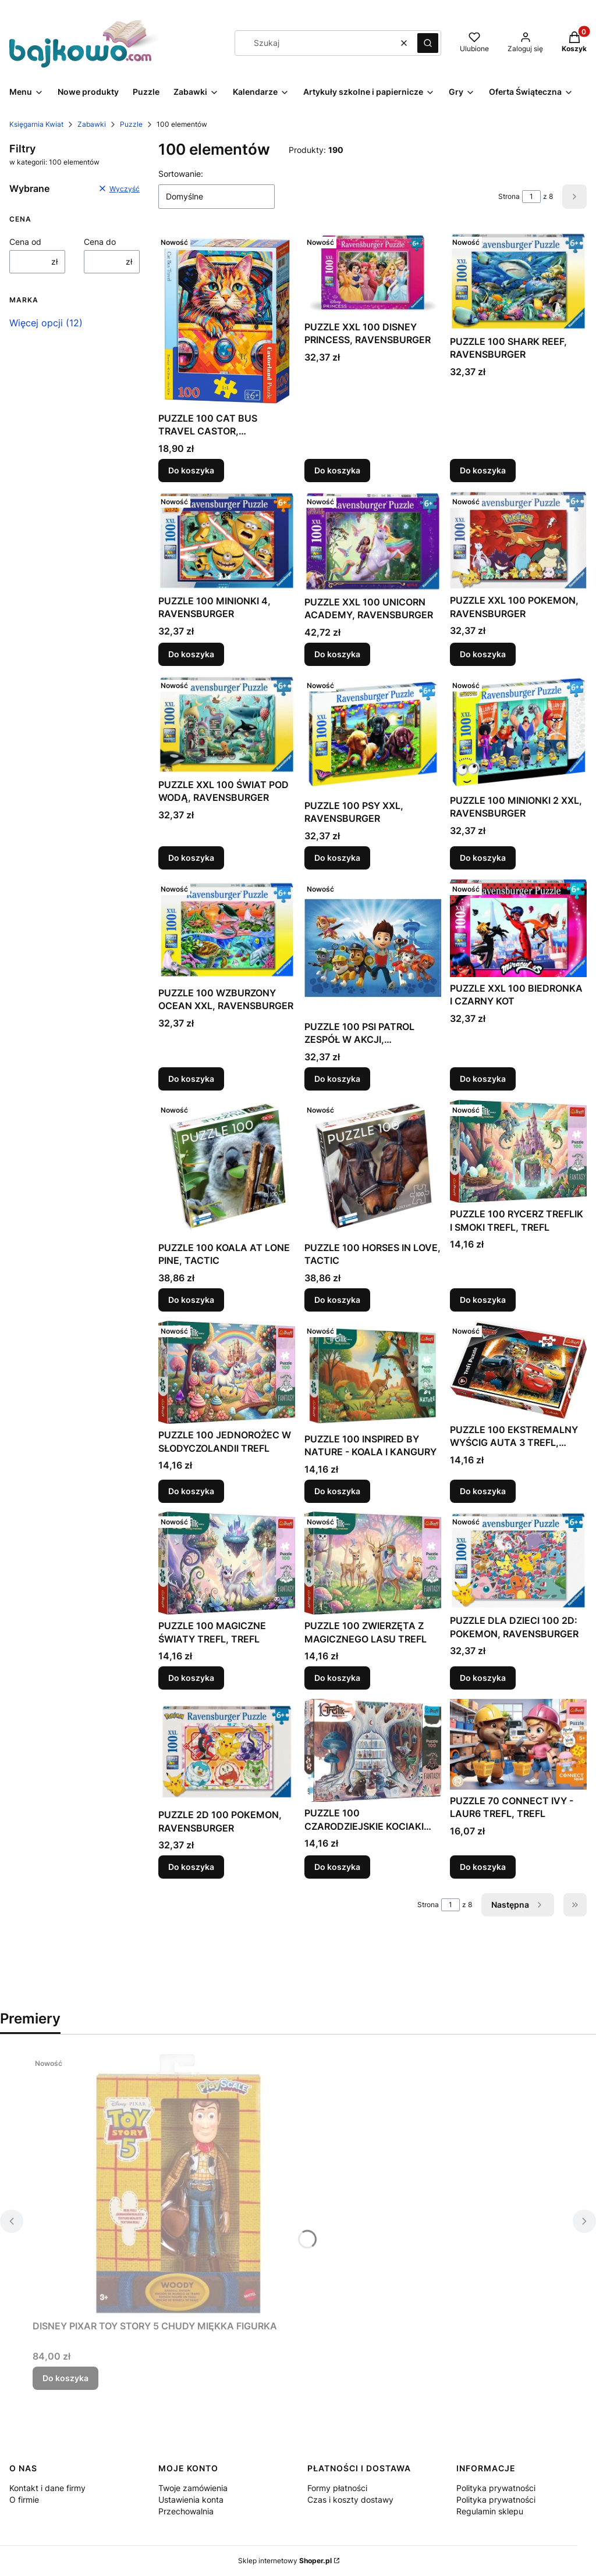  What do you see at coordinates (372, 274) in the screenshot?
I see `[Przejdź do produktu PUZZLE XXL 100 DISNEY PRINCESS, RAVENSBURGER.]` at bounding box center [372, 274].